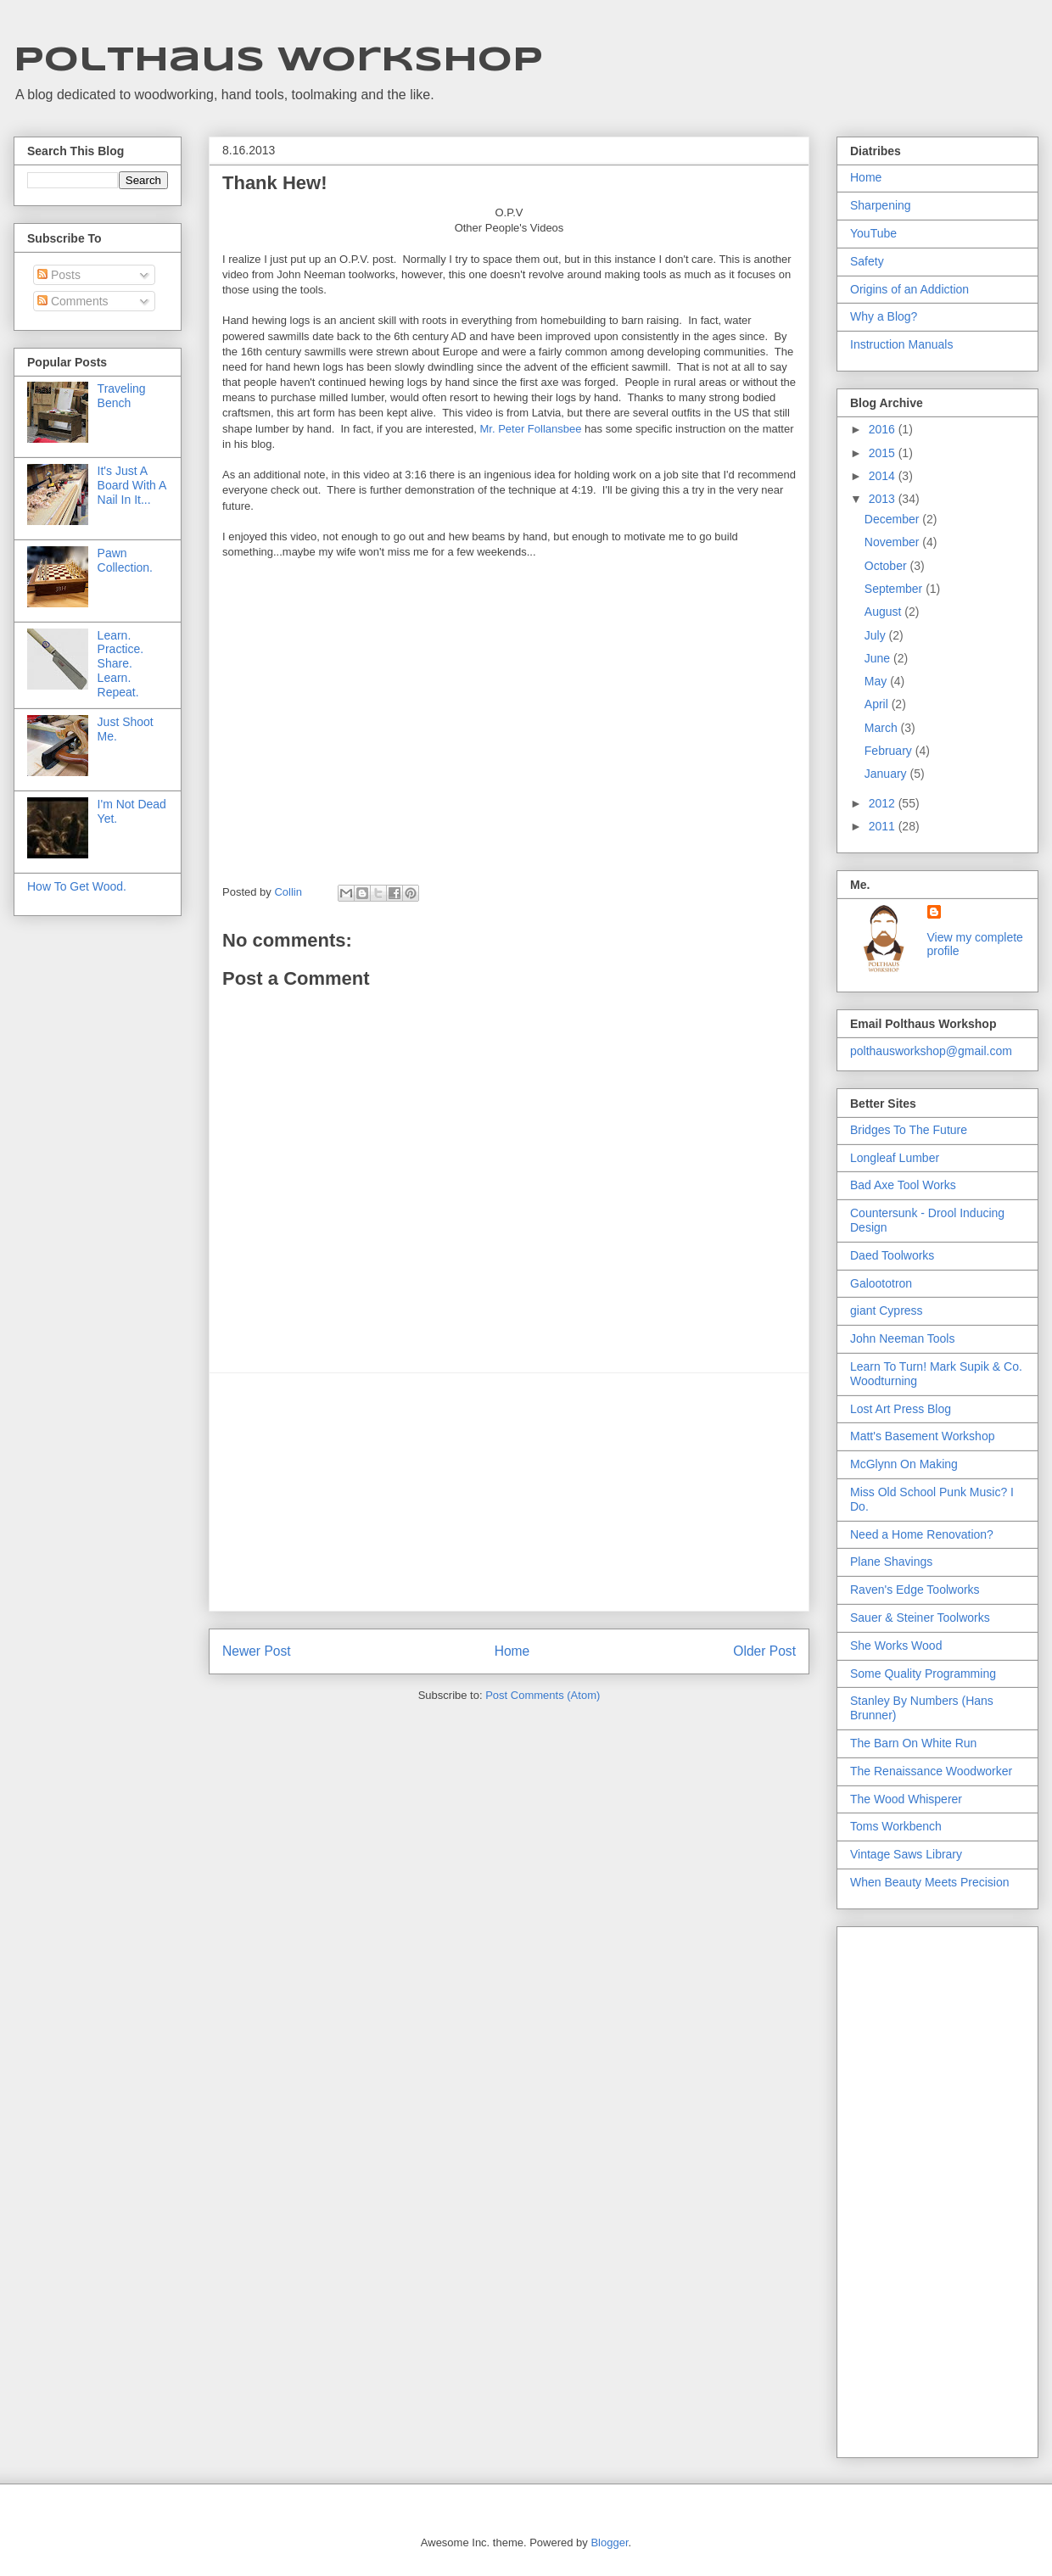 The width and height of the screenshot is (1052, 2576). What do you see at coordinates (913, 1743) in the screenshot?
I see `The Barn On White Run` at bounding box center [913, 1743].